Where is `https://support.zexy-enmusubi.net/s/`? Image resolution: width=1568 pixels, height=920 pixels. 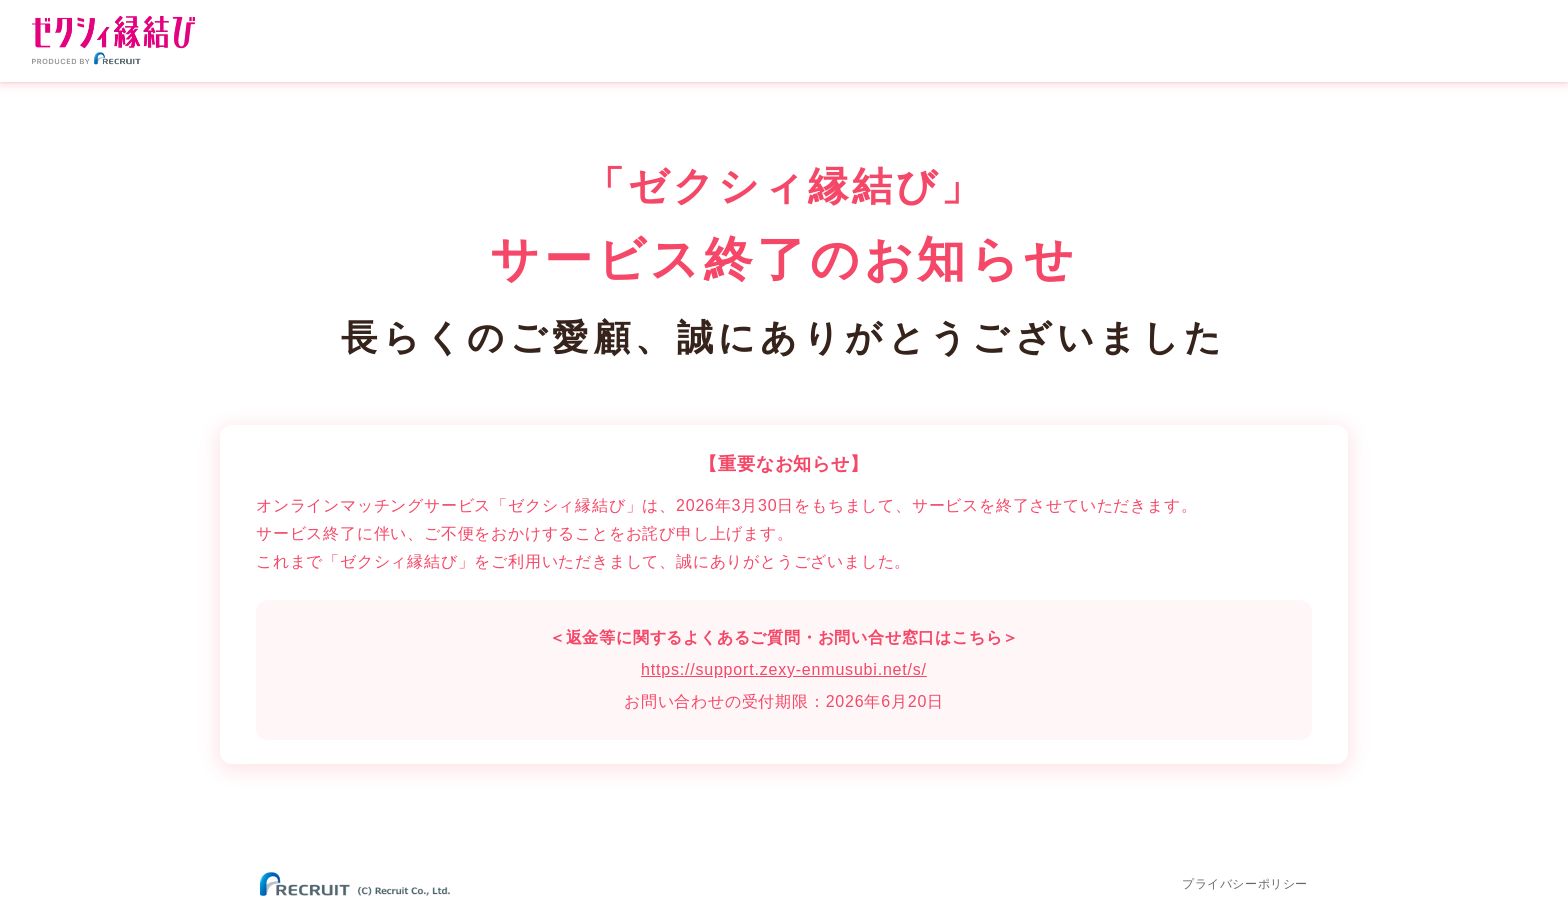 https://support.zexy-enmusubi.net/s/ is located at coordinates (784, 669).